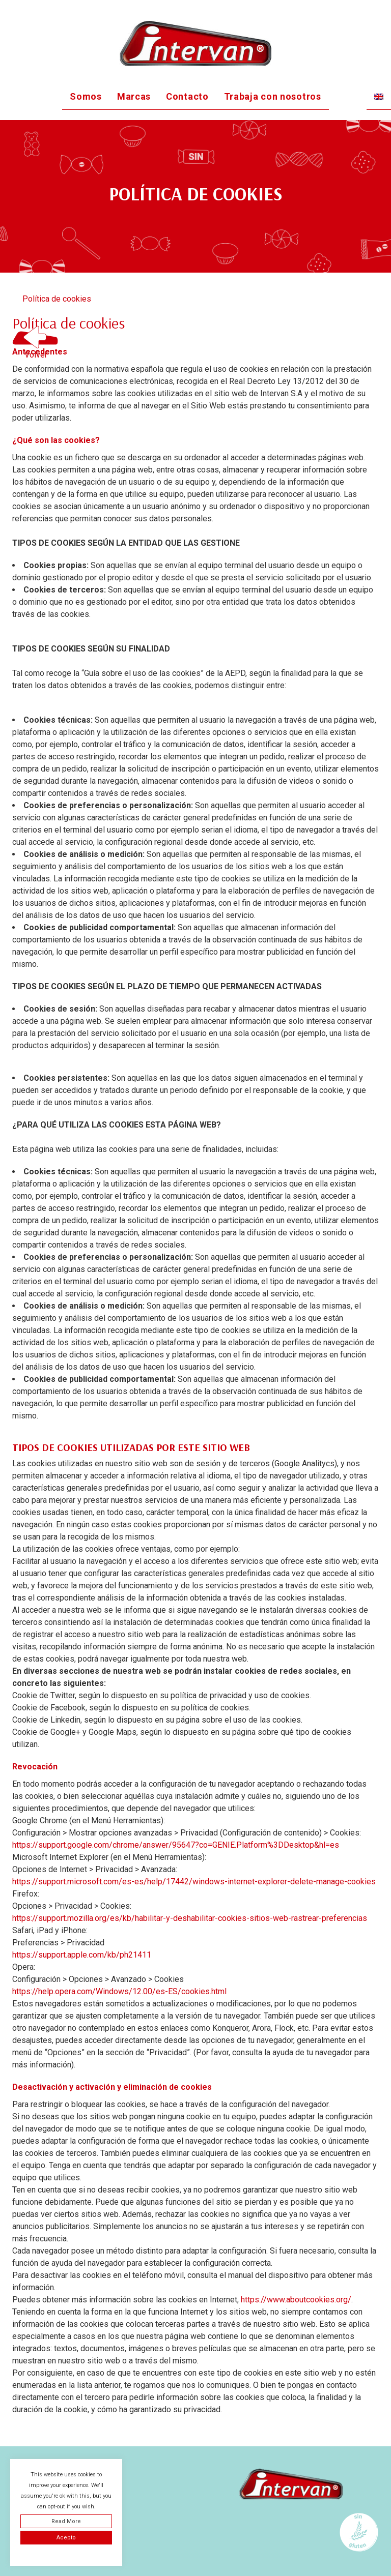 The image size is (391, 2576). What do you see at coordinates (86, 96) in the screenshot?
I see `Somos` at bounding box center [86, 96].